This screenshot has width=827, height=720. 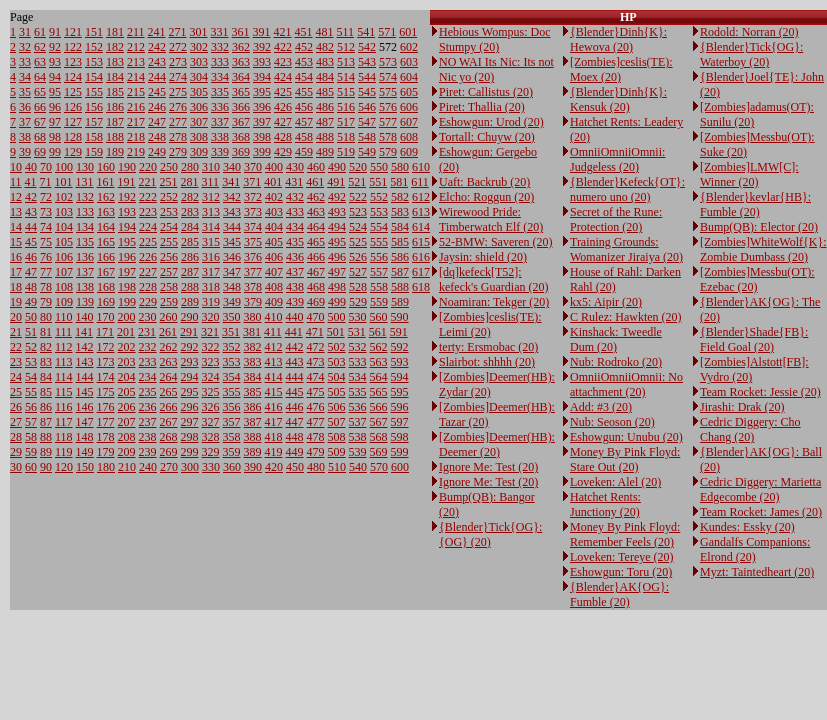 I want to click on 530, so click(x=358, y=317).